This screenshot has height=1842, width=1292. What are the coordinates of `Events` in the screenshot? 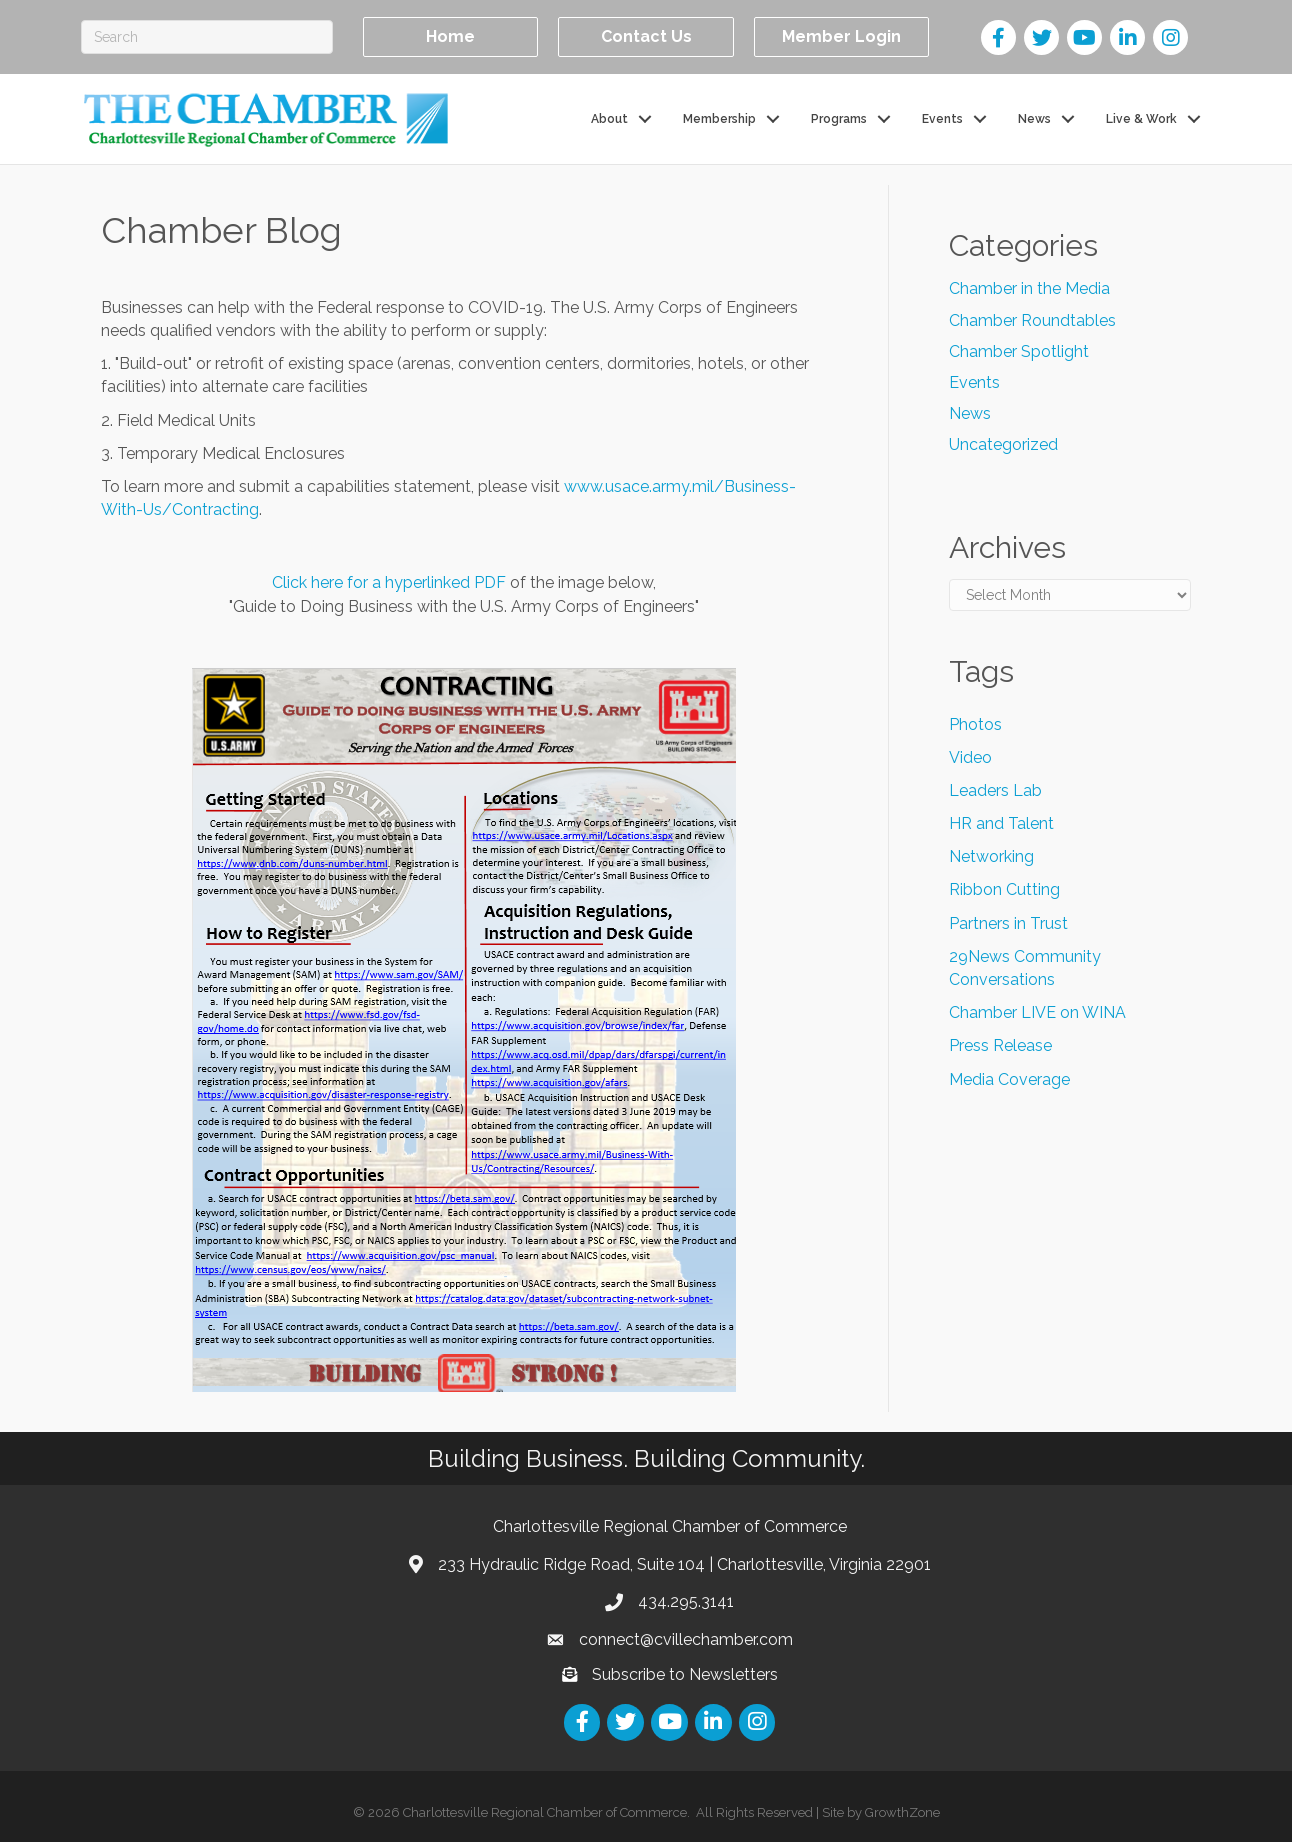 It's located at (942, 118).